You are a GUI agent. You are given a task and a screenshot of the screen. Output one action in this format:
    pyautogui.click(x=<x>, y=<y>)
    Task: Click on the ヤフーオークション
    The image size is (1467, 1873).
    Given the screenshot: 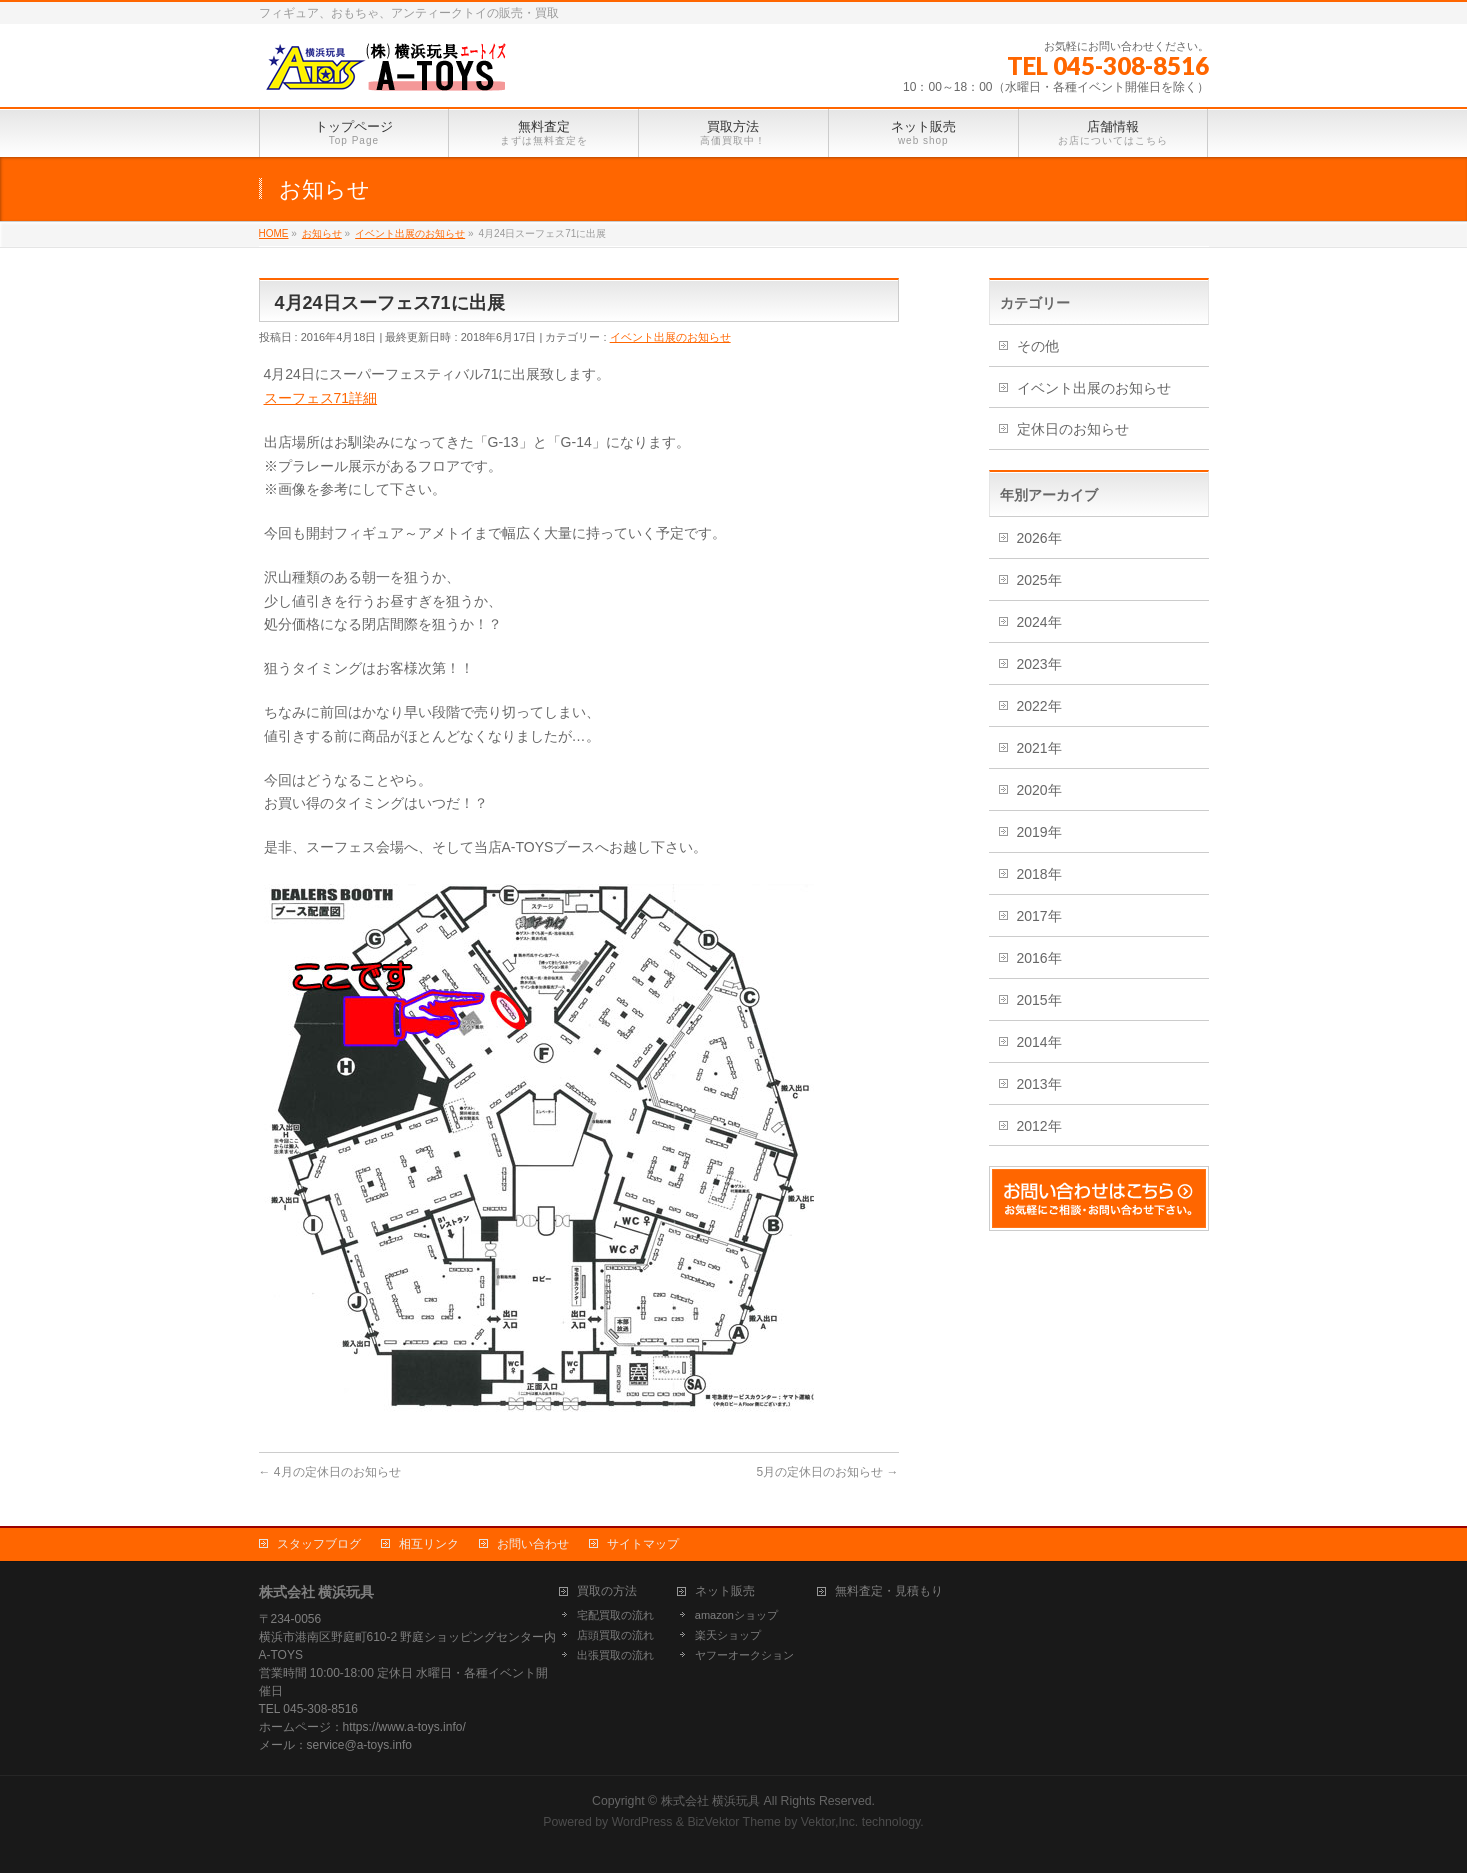 What is the action you would take?
    pyautogui.click(x=744, y=1655)
    